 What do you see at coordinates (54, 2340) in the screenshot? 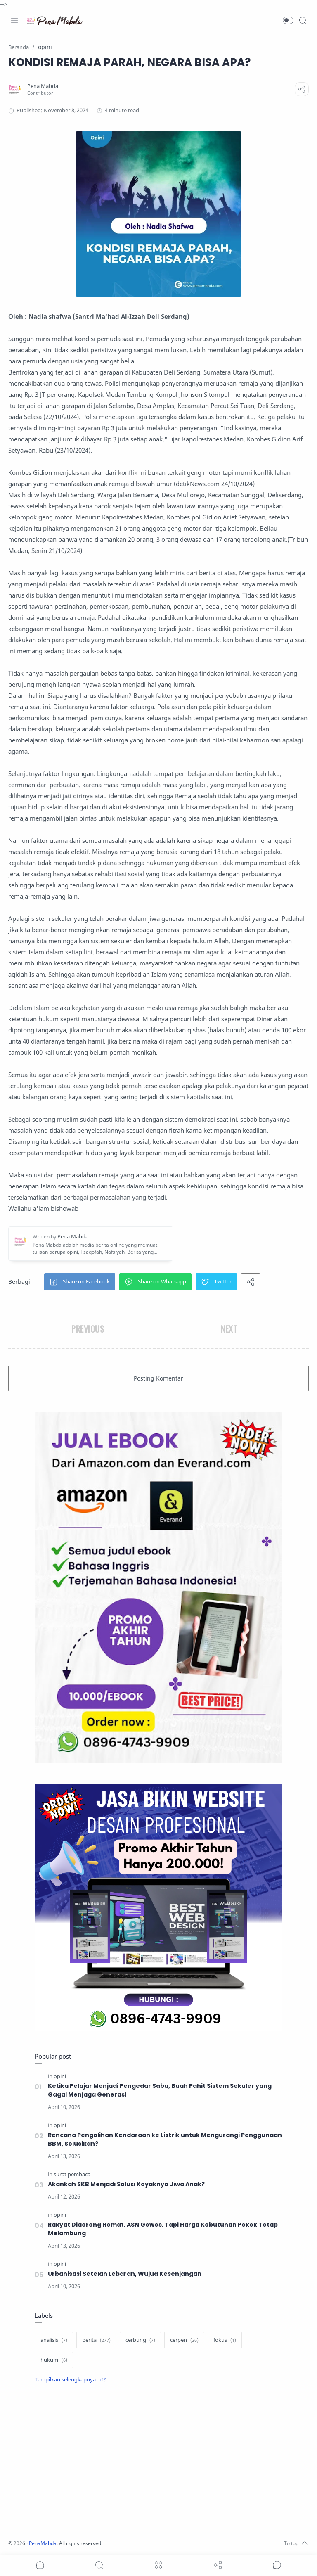
I see `[analisis]` at bounding box center [54, 2340].